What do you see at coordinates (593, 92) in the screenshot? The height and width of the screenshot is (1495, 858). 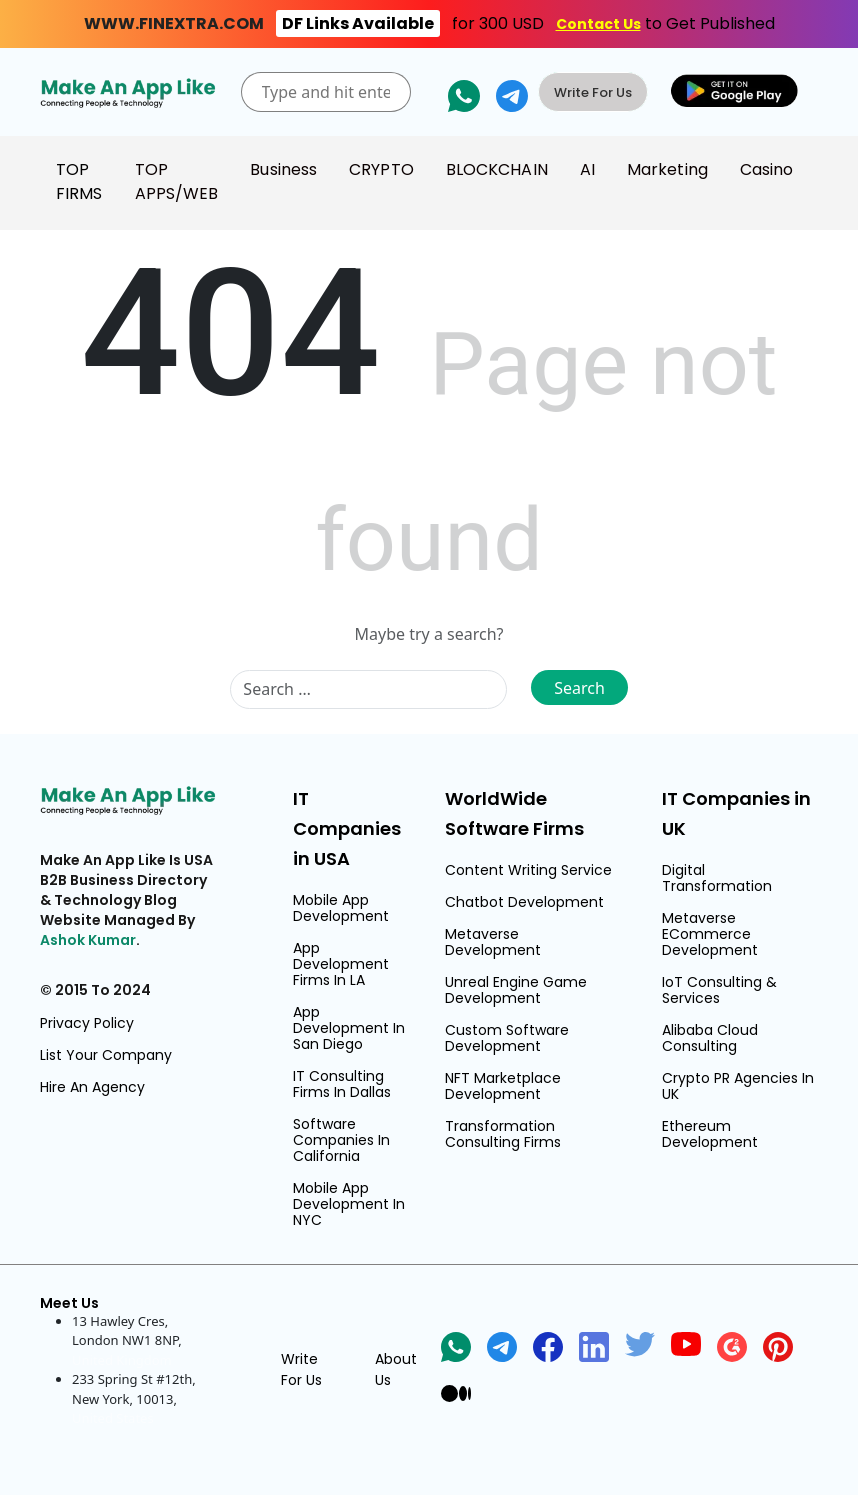 I see `Write For Us` at bounding box center [593, 92].